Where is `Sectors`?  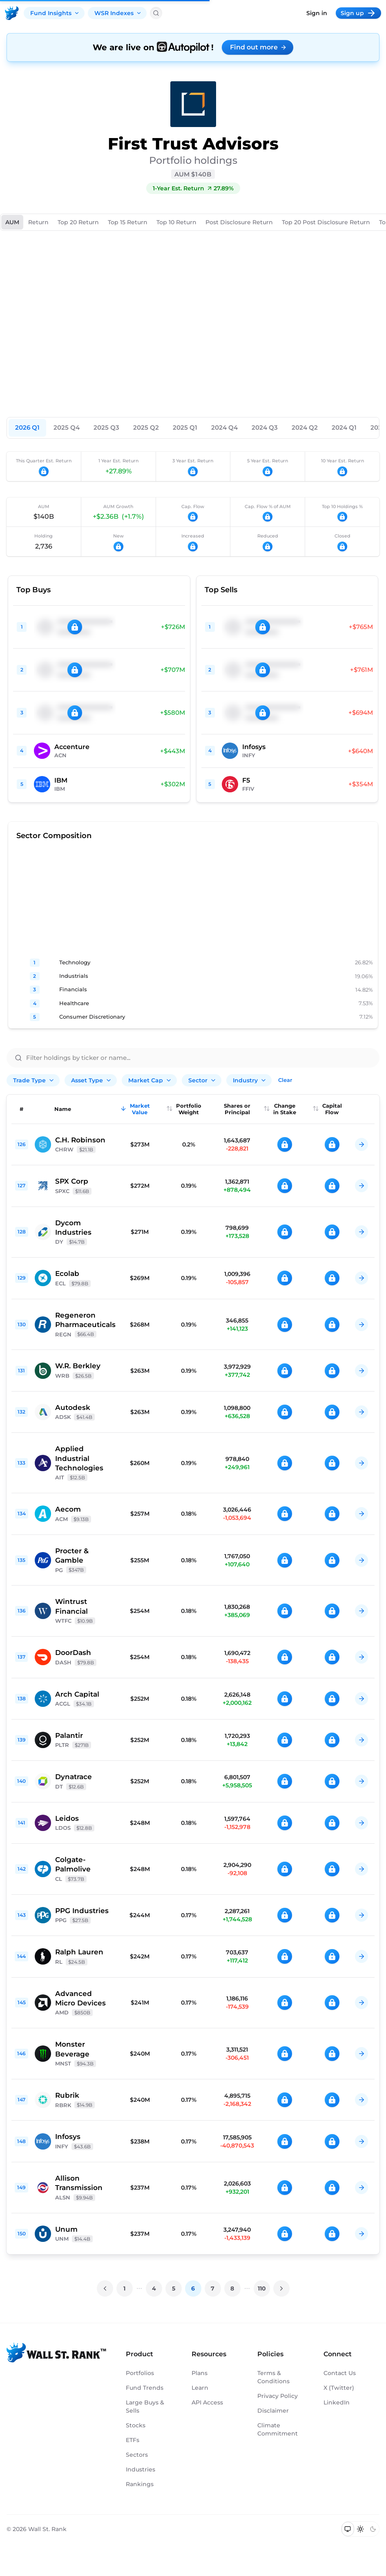 Sectors is located at coordinates (137, 2454).